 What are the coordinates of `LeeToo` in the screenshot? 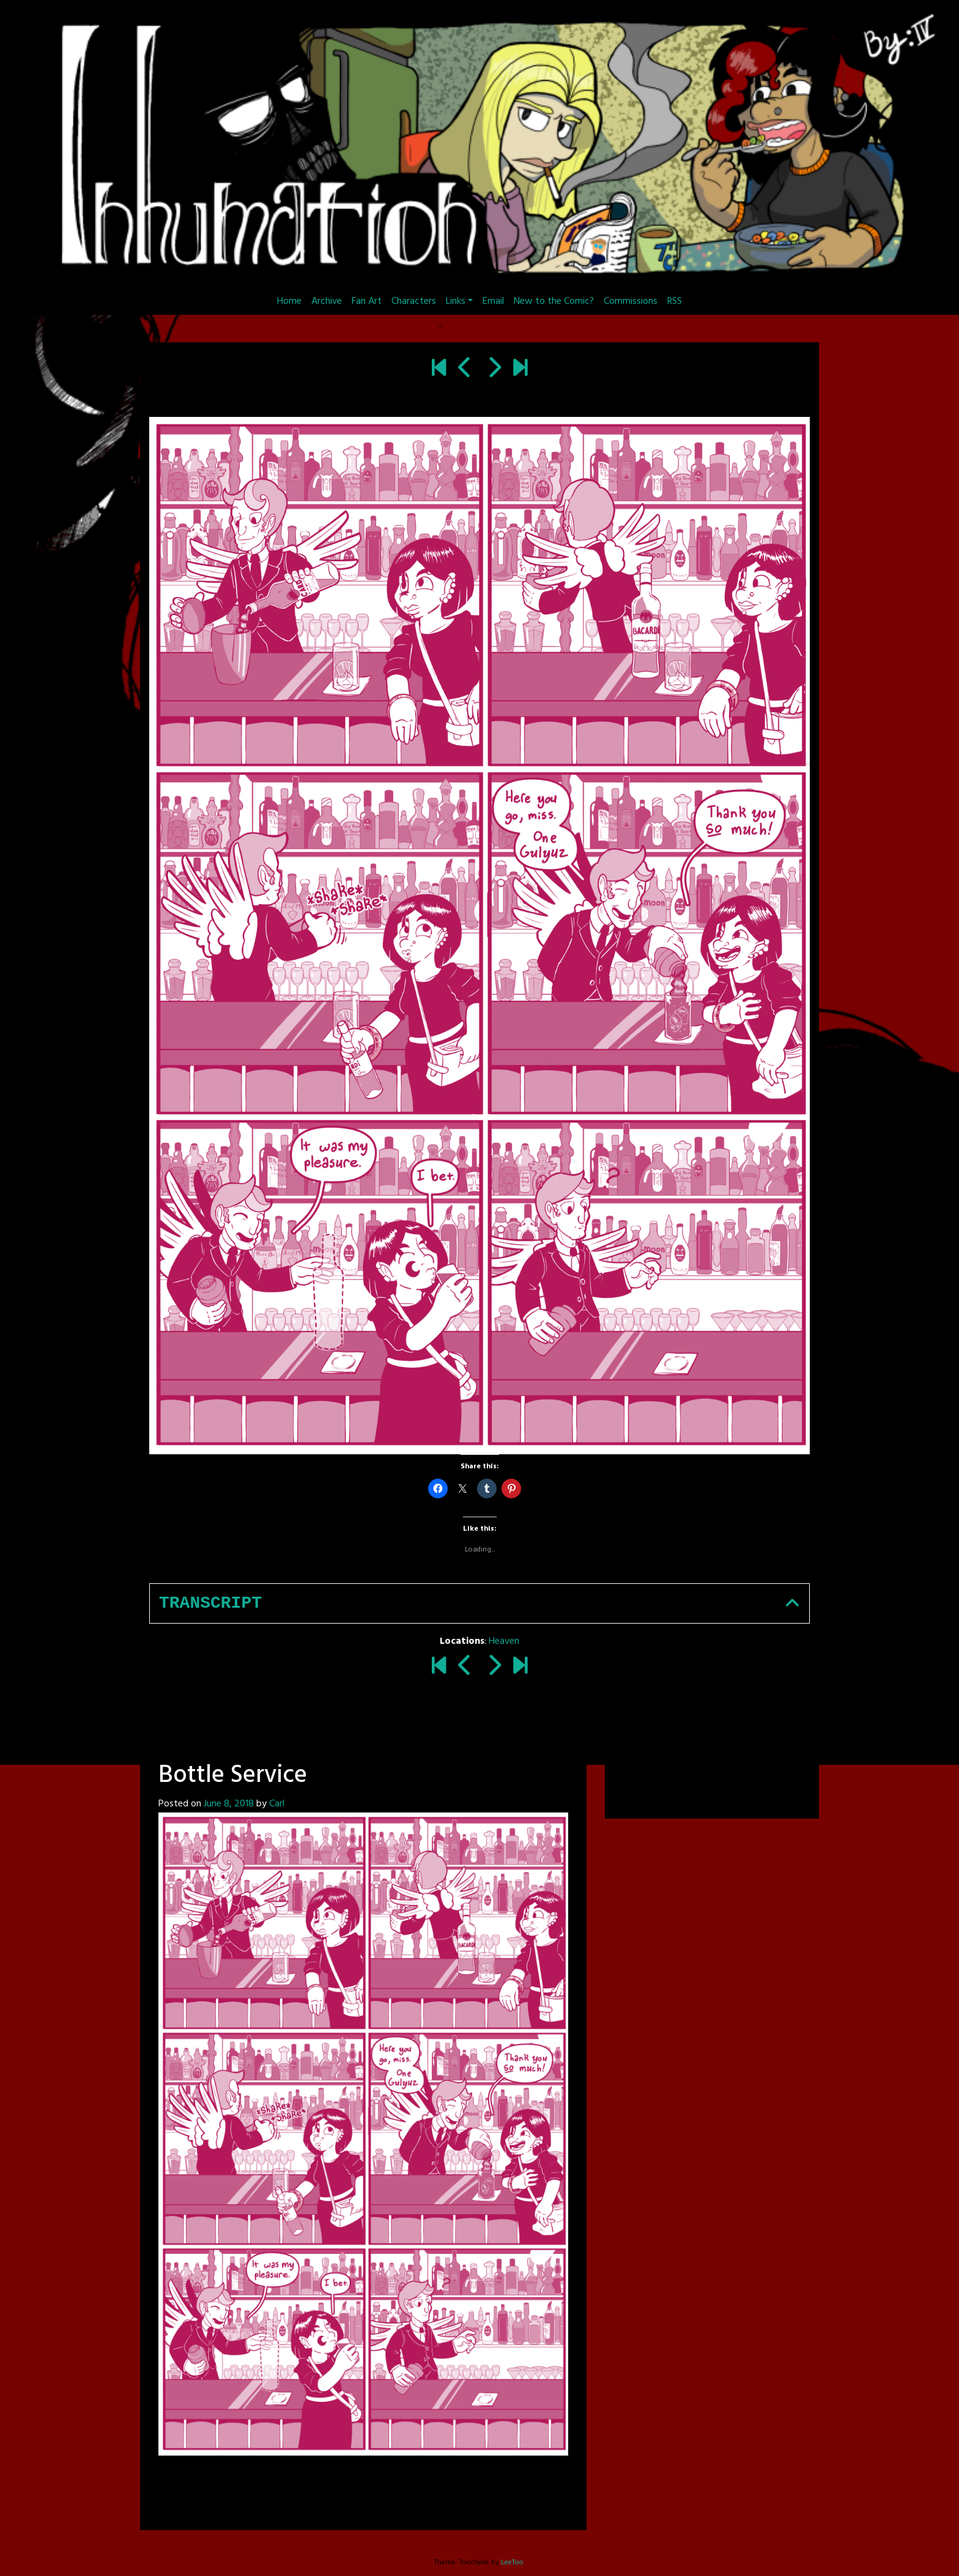 It's located at (512, 2562).